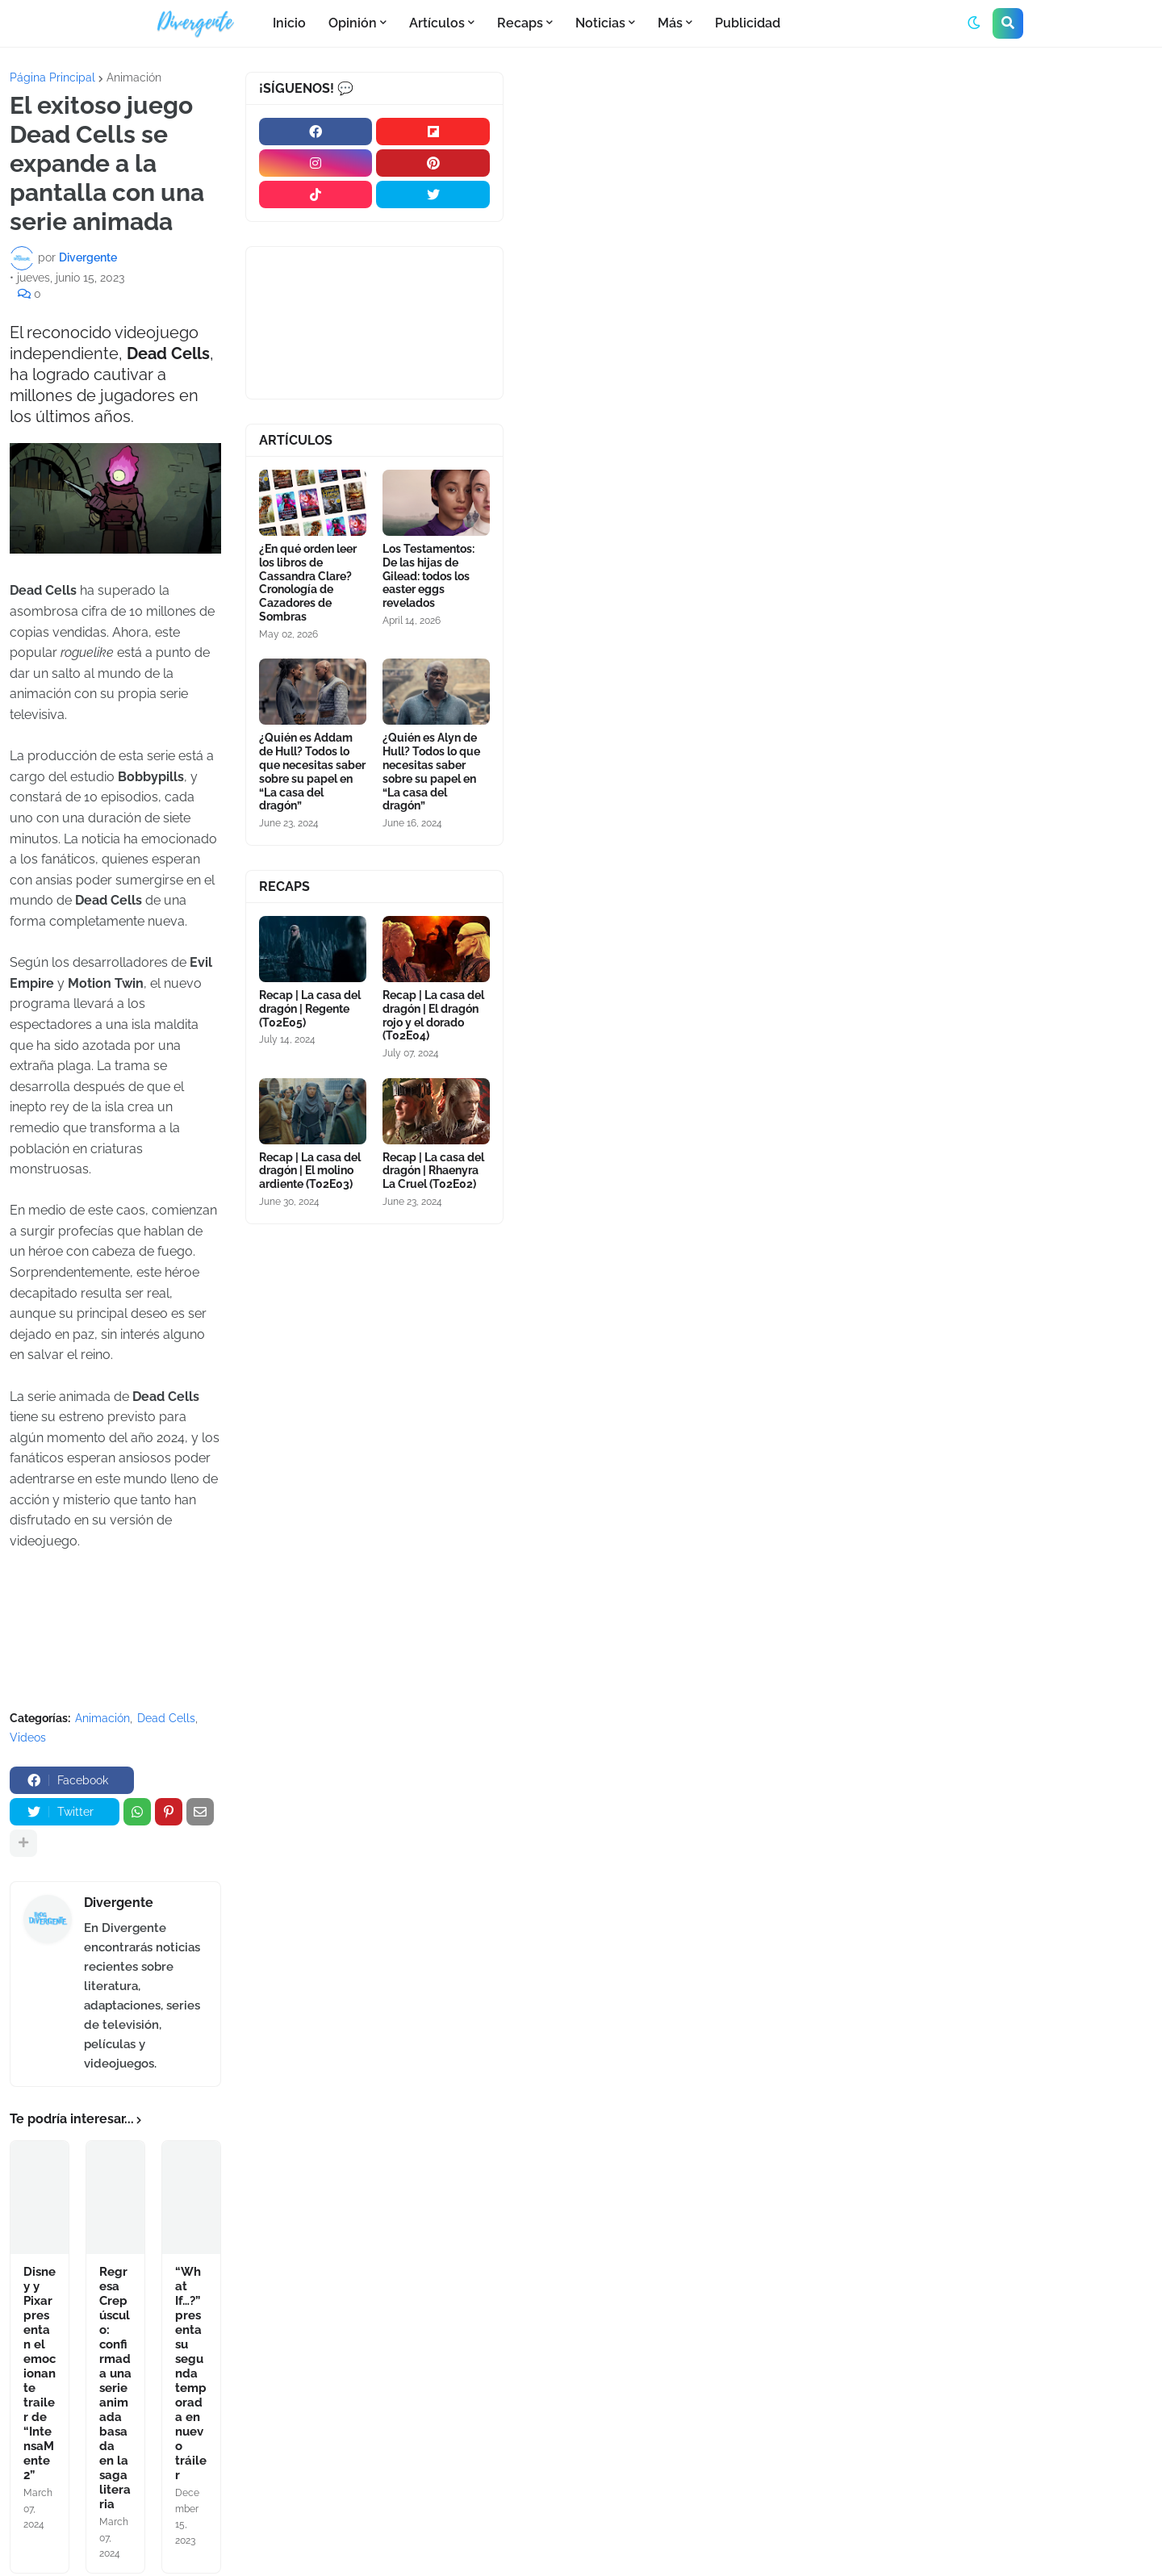 Image resolution: width=1162 pixels, height=2576 pixels. I want to click on Publicidad [menuitem], so click(747, 23).